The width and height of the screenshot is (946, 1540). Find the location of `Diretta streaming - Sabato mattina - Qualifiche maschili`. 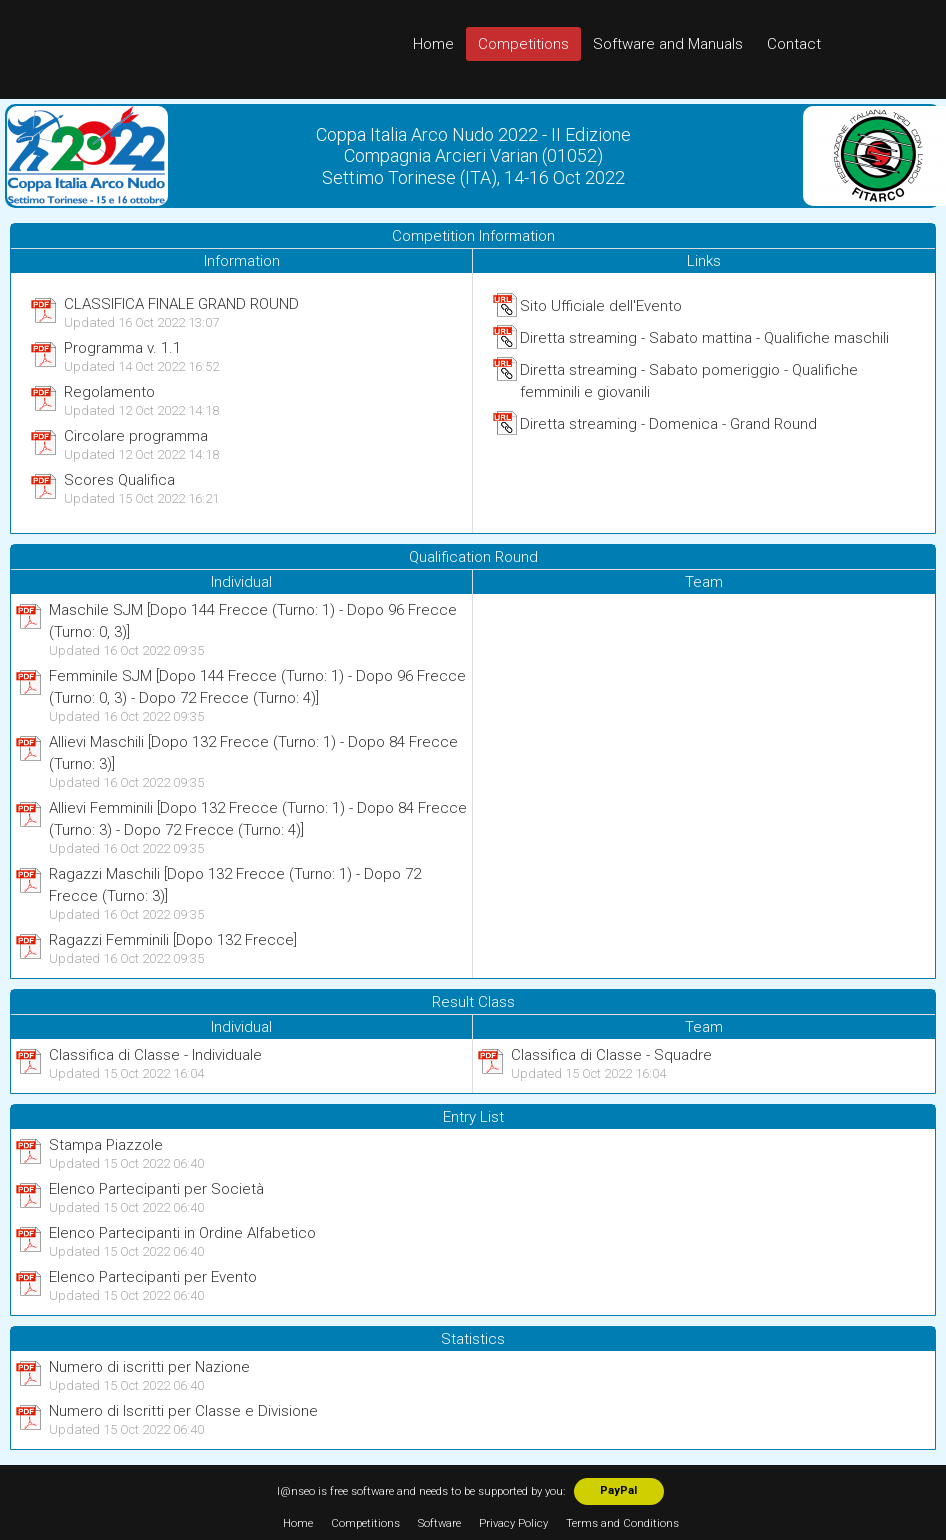

Diretta streaming - Sabato mattina - Qualifiche maschili is located at coordinates (704, 338).